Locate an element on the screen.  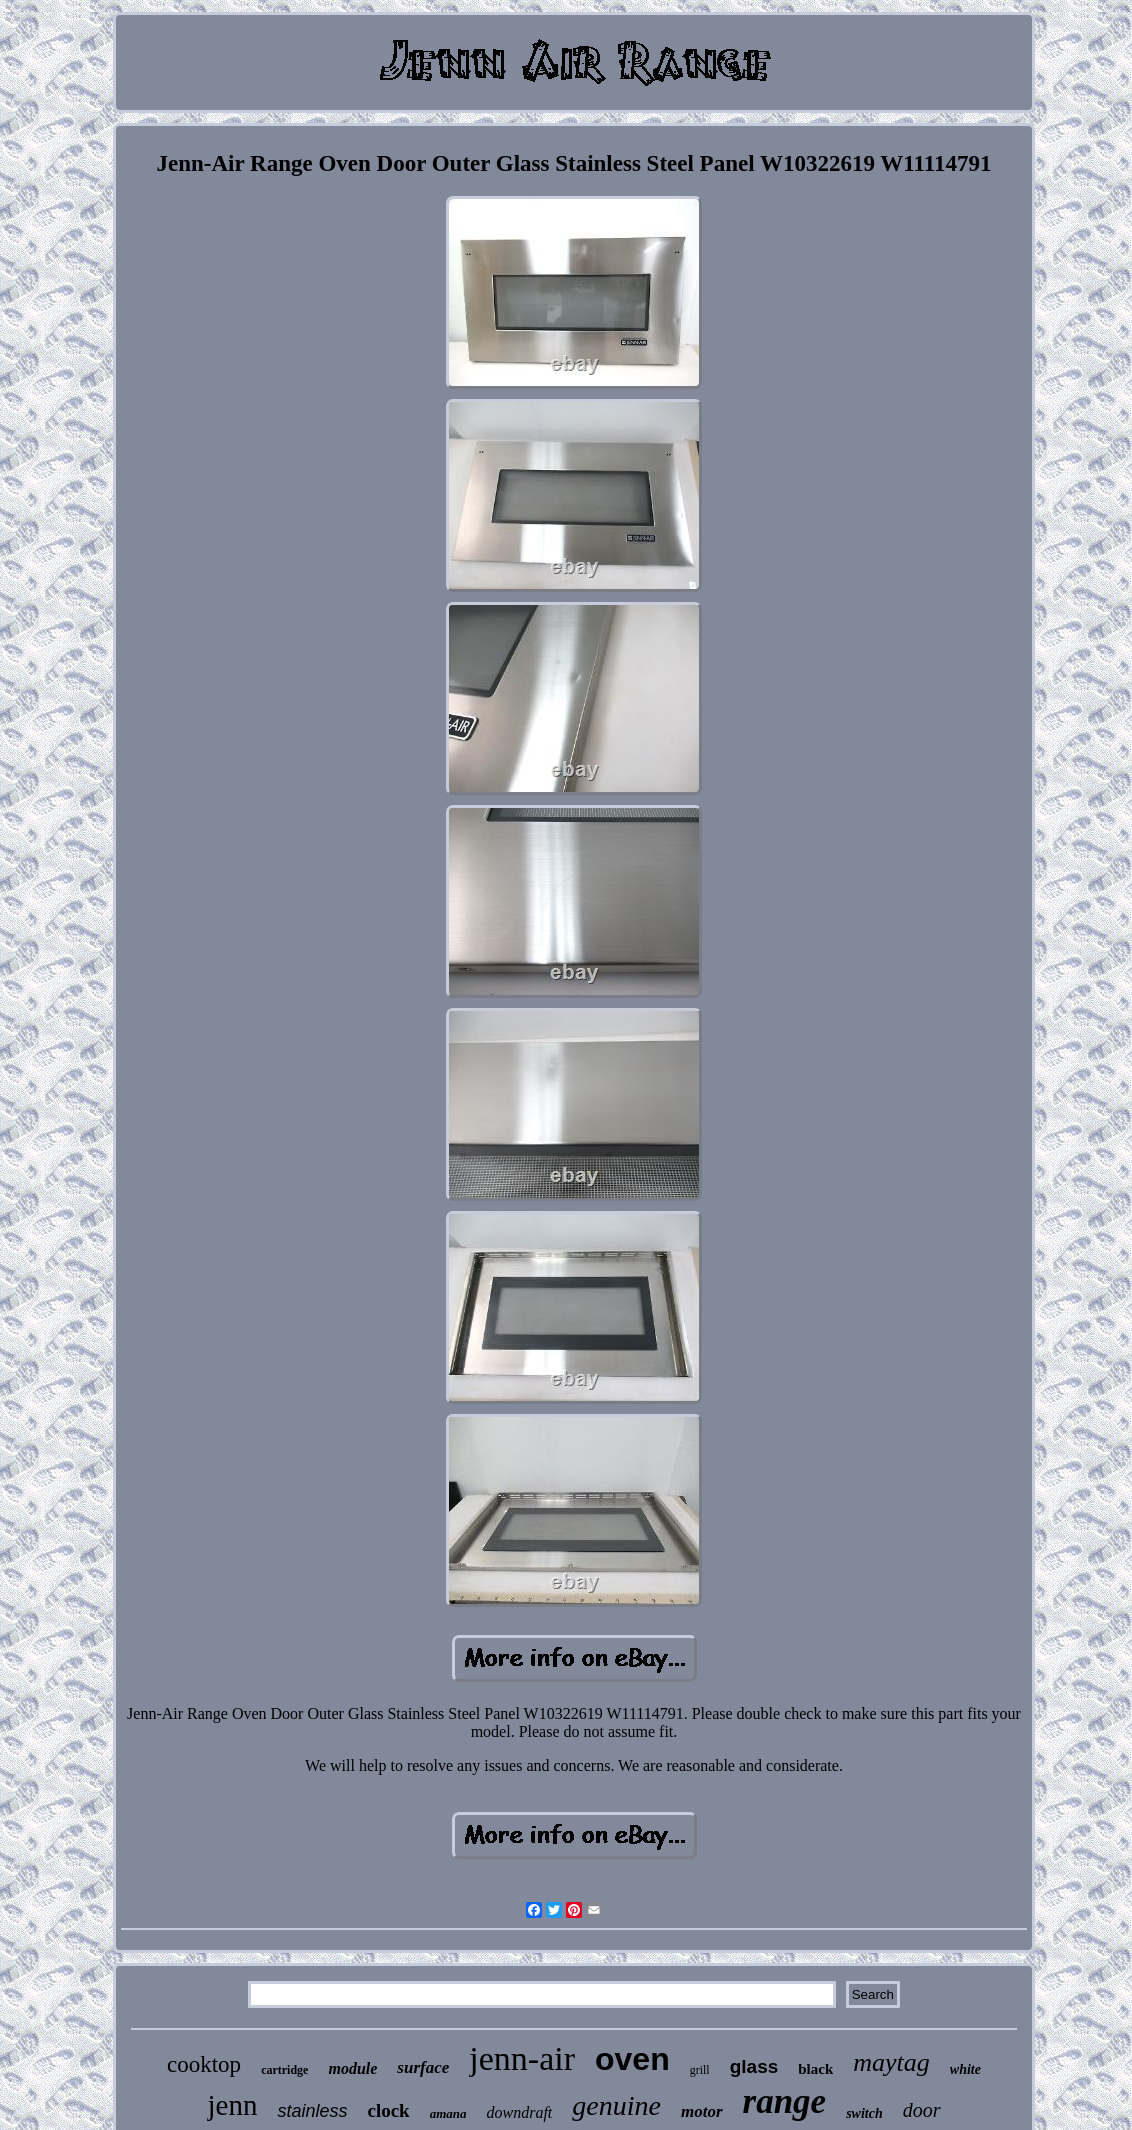
maytag is located at coordinates (891, 2062).